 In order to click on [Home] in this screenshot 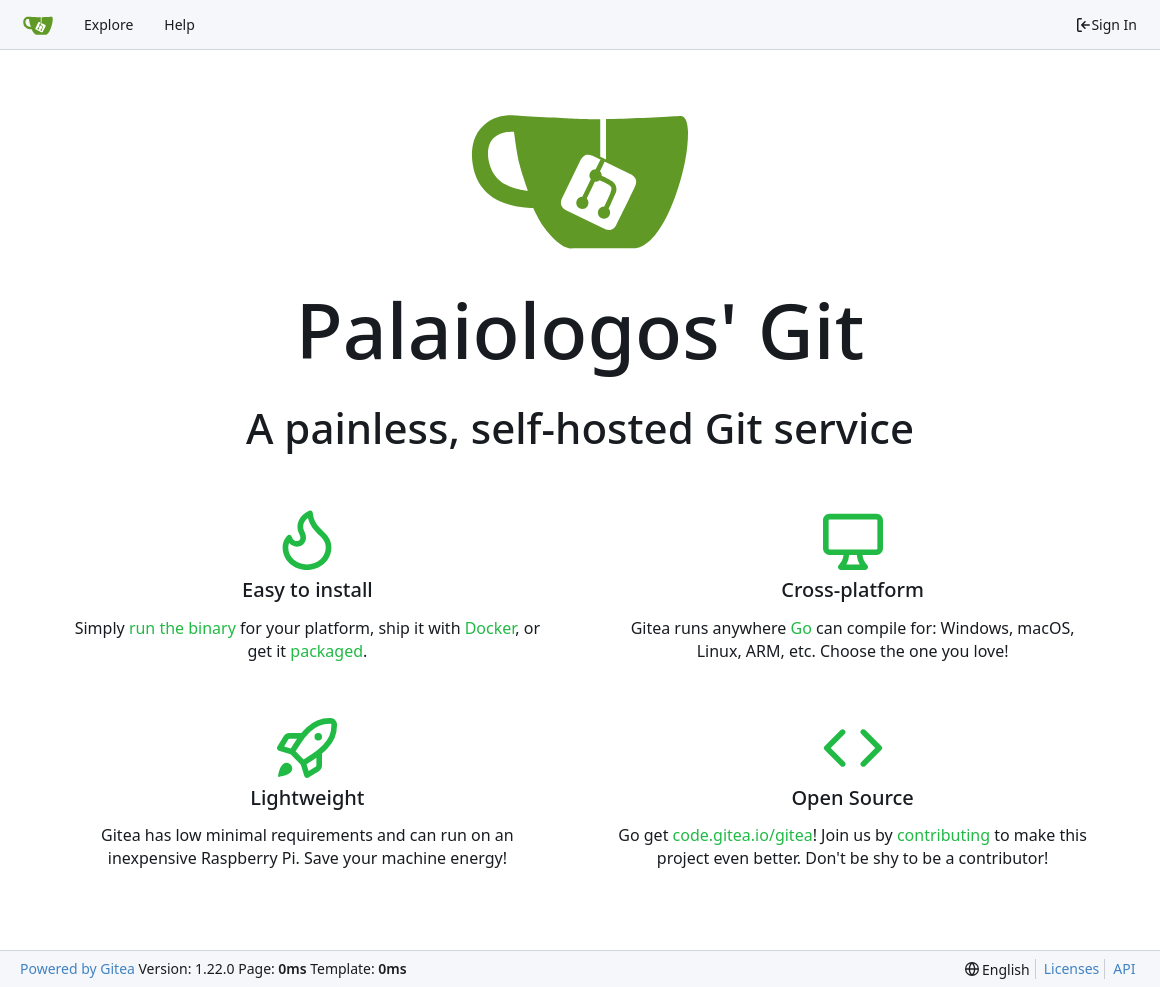, I will do `click(38, 25)`.